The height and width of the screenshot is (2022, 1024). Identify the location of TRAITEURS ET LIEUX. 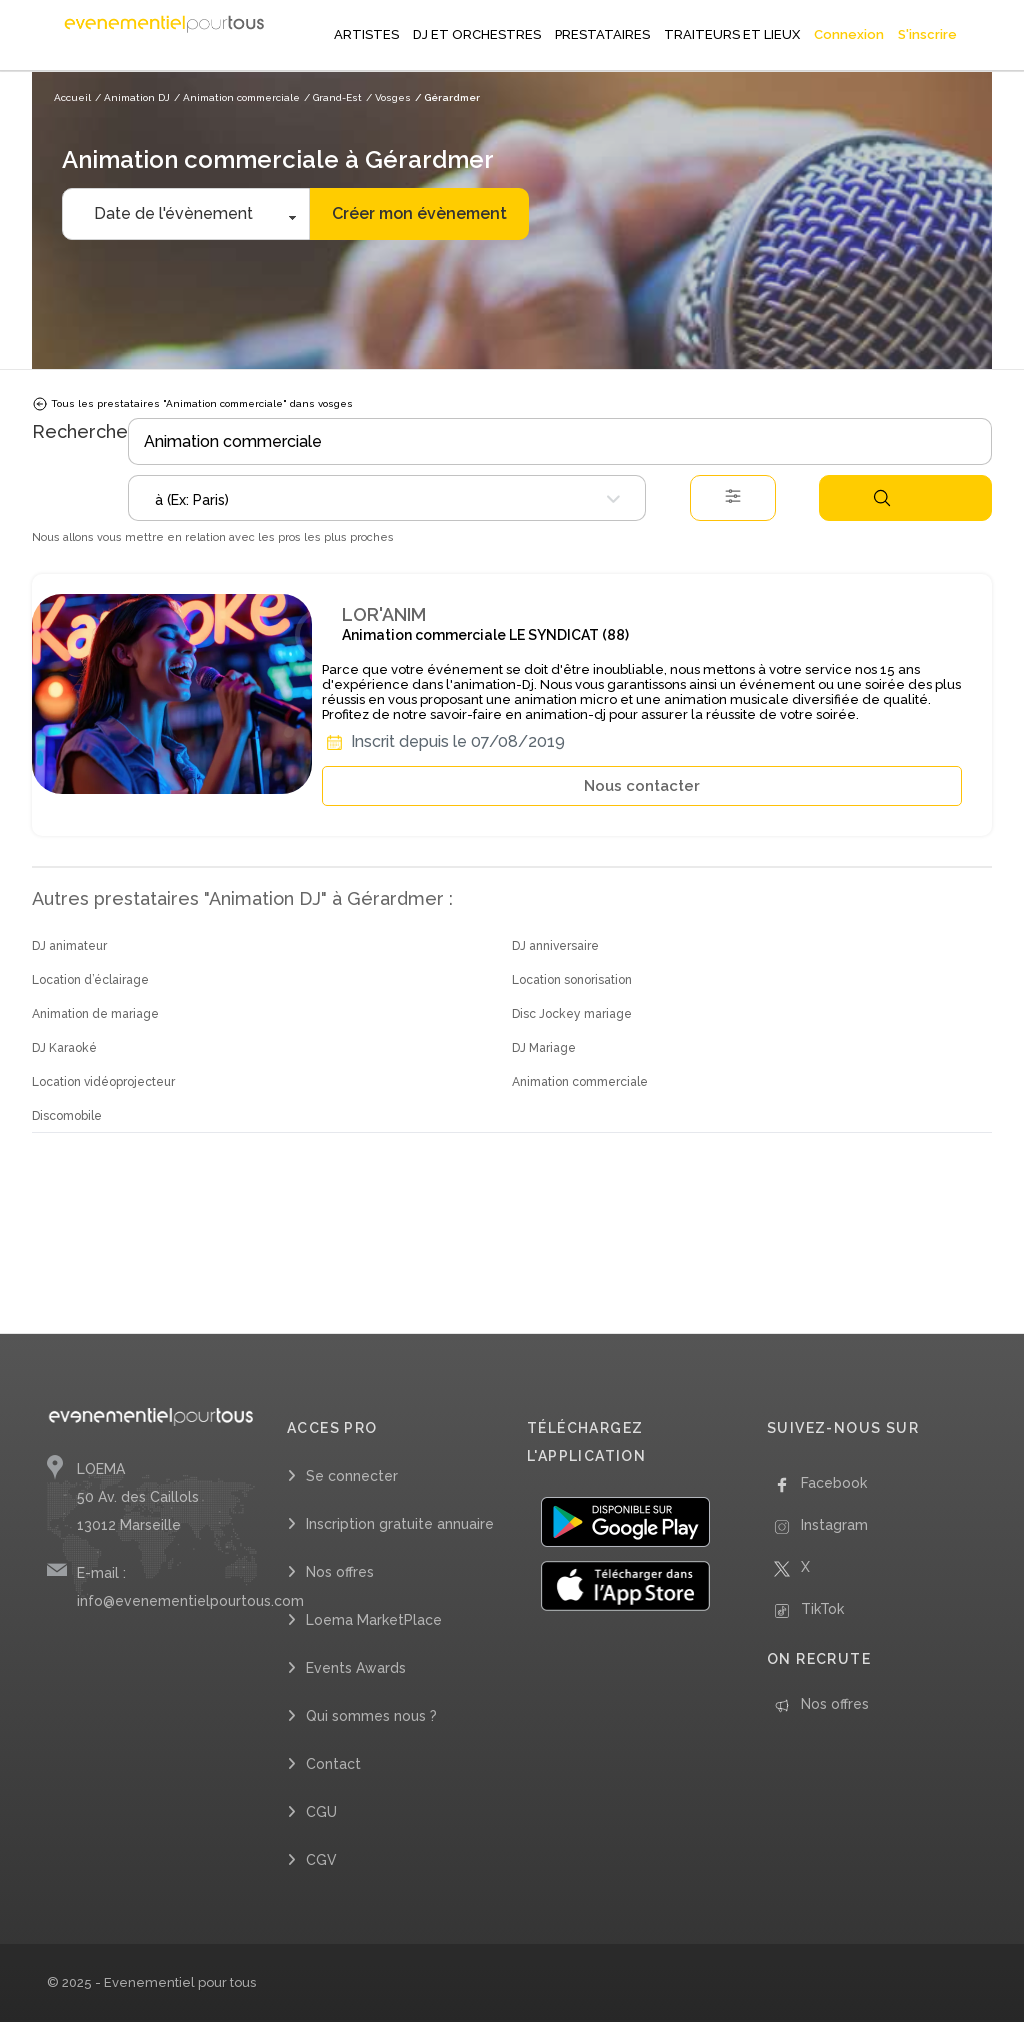
(732, 34).